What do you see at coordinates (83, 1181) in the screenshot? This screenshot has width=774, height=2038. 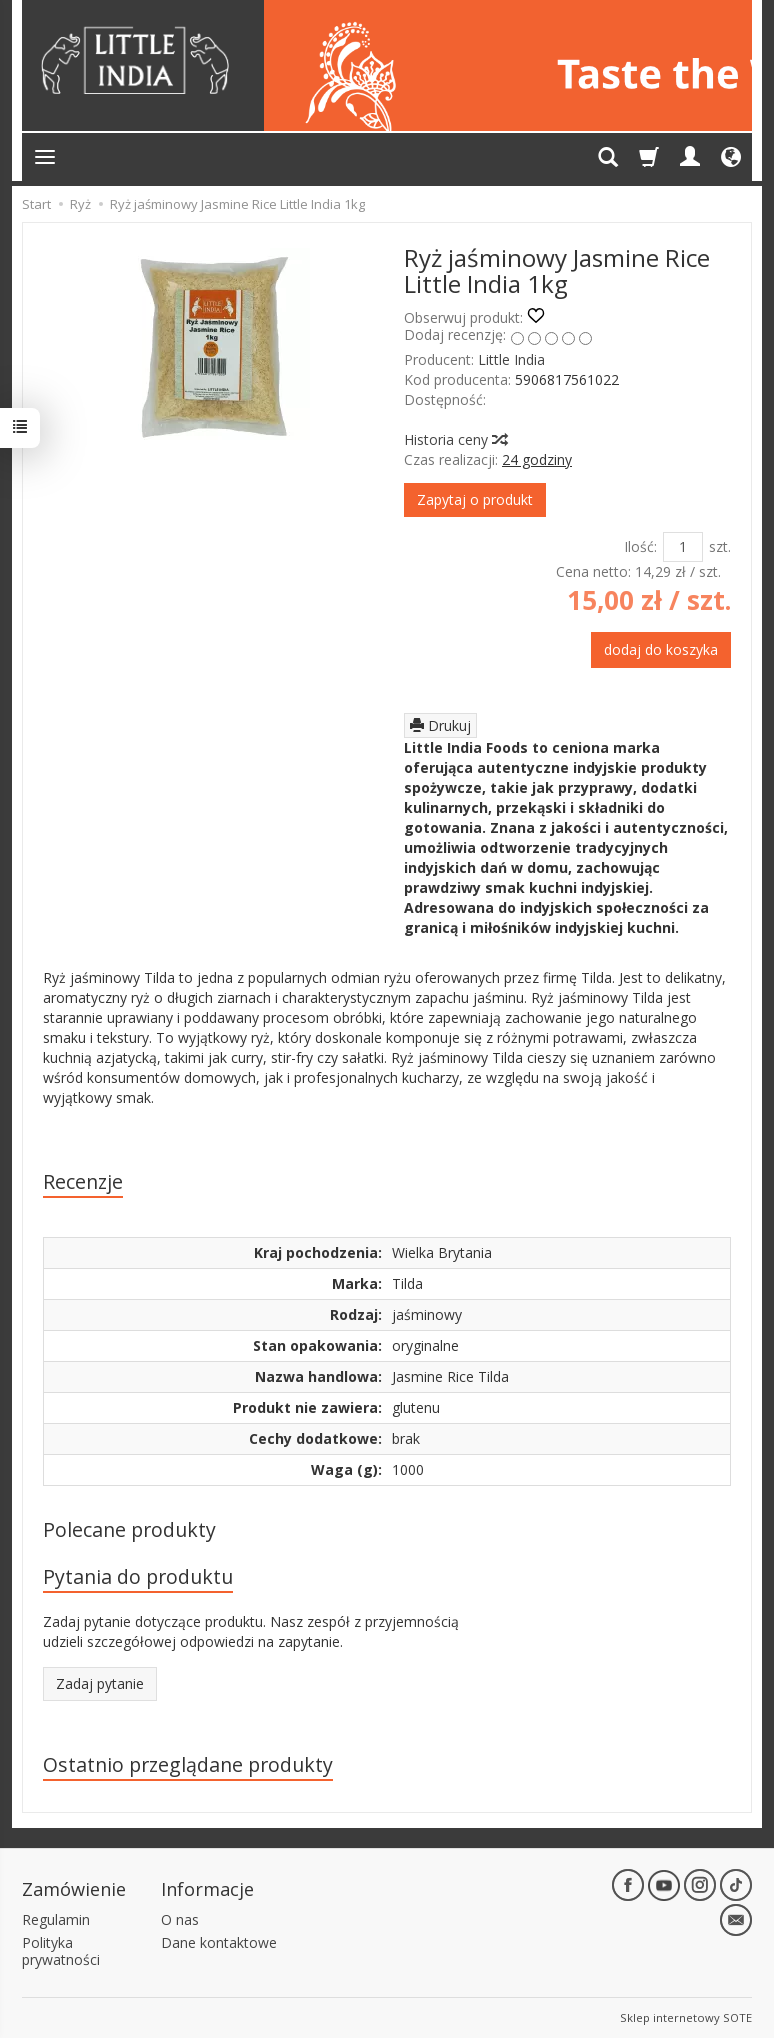 I see `Recenzje` at bounding box center [83, 1181].